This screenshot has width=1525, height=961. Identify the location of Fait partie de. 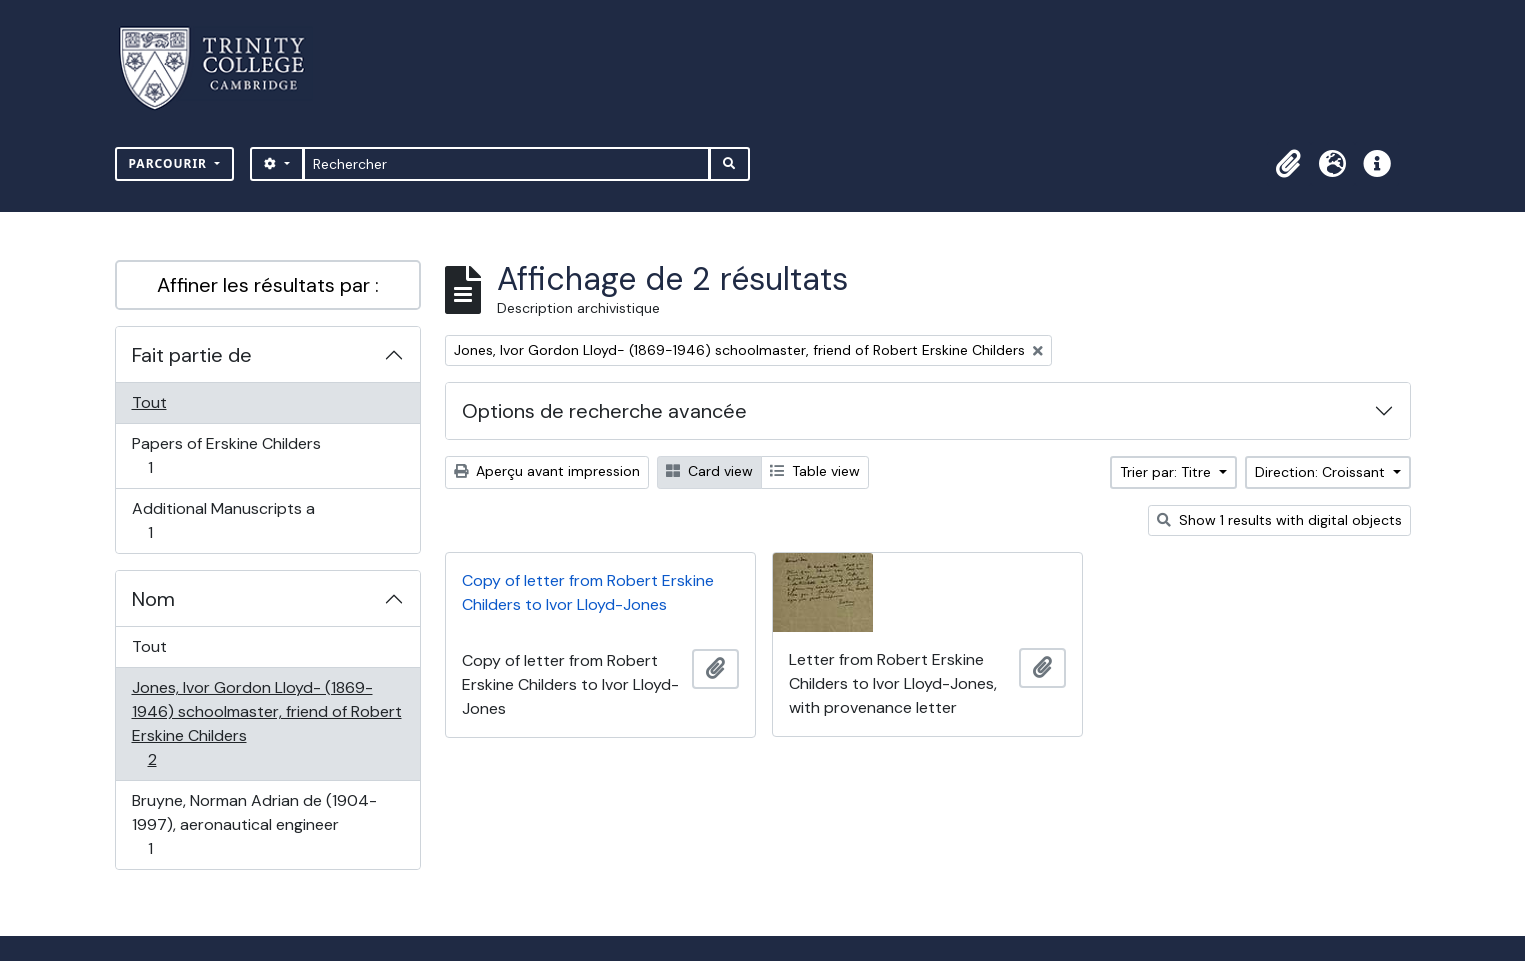
(192, 355).